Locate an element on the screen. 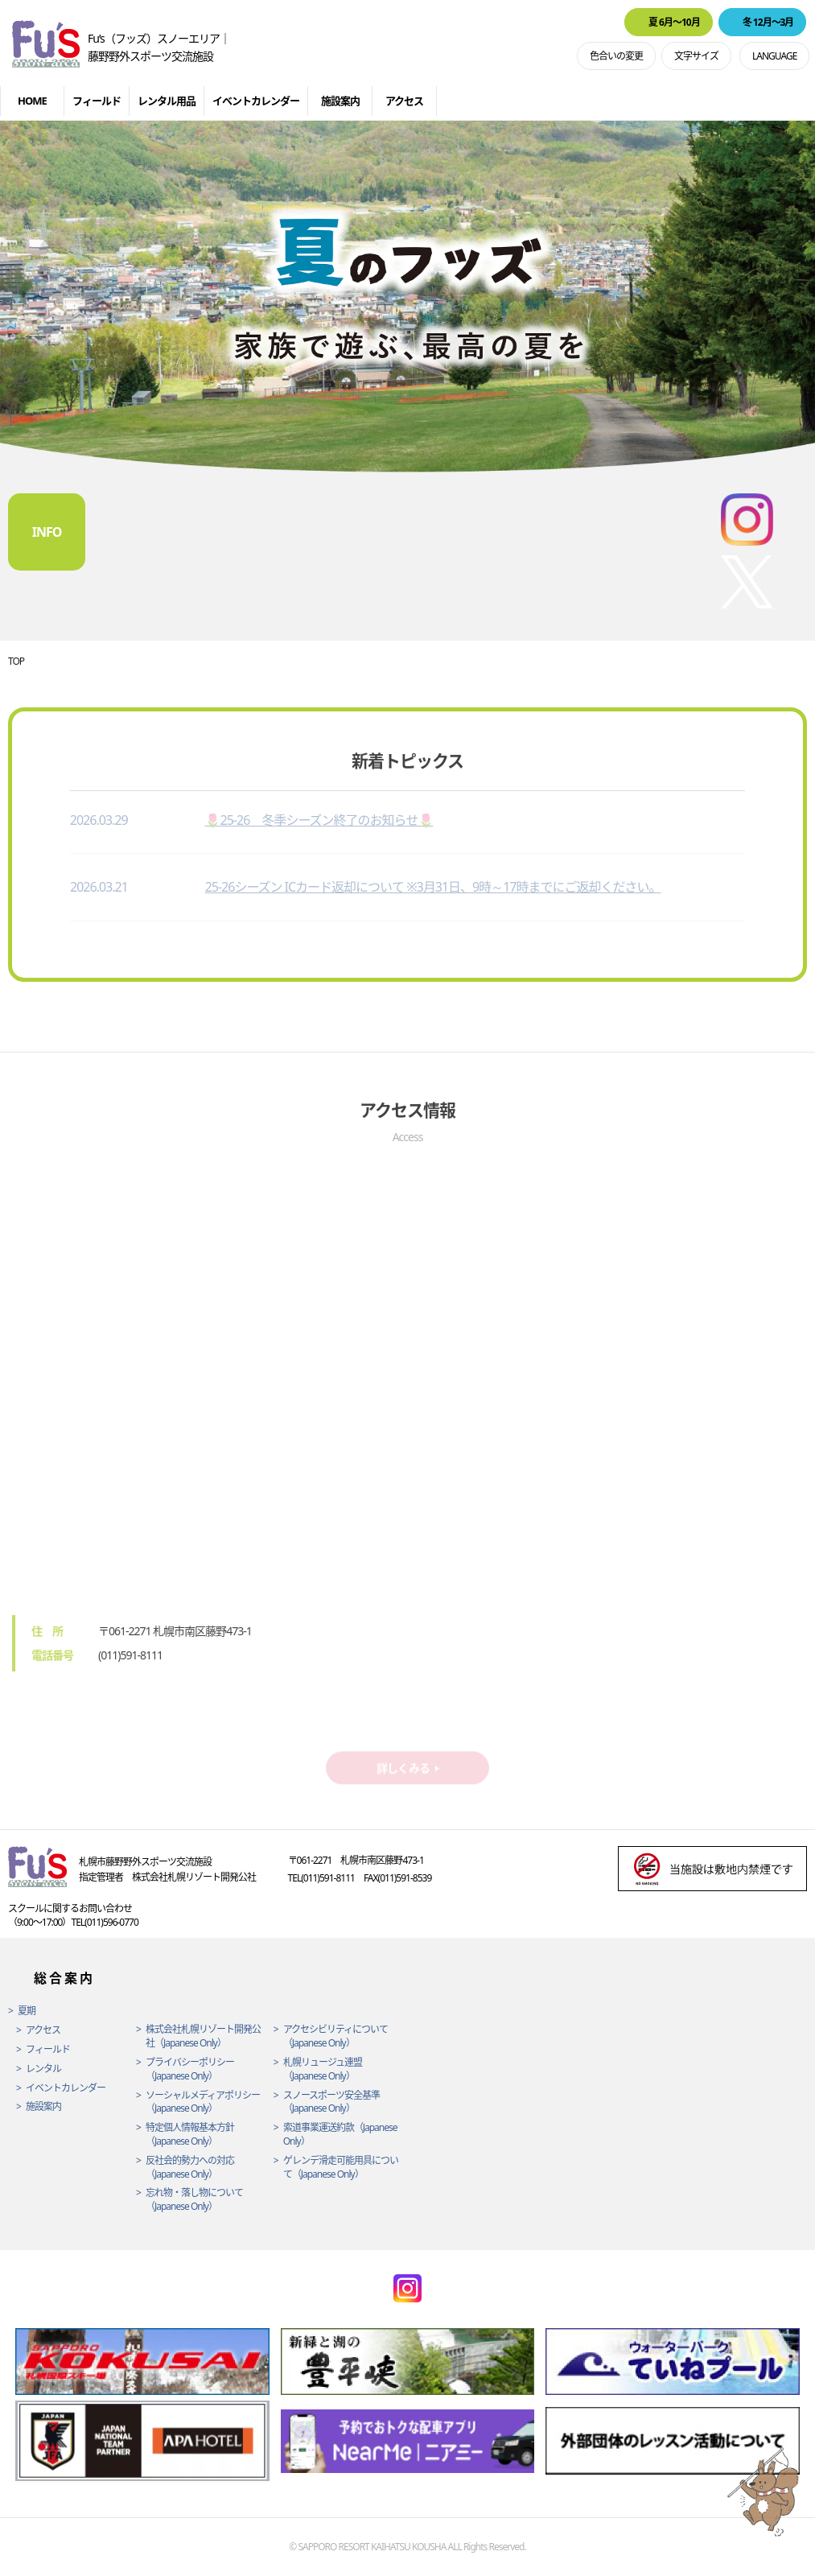 Image resolution: width=815 pixels, height=2576 pixels. 反社会的勢力への対応（Japanese Only） is located at coordinates (190, 2167).